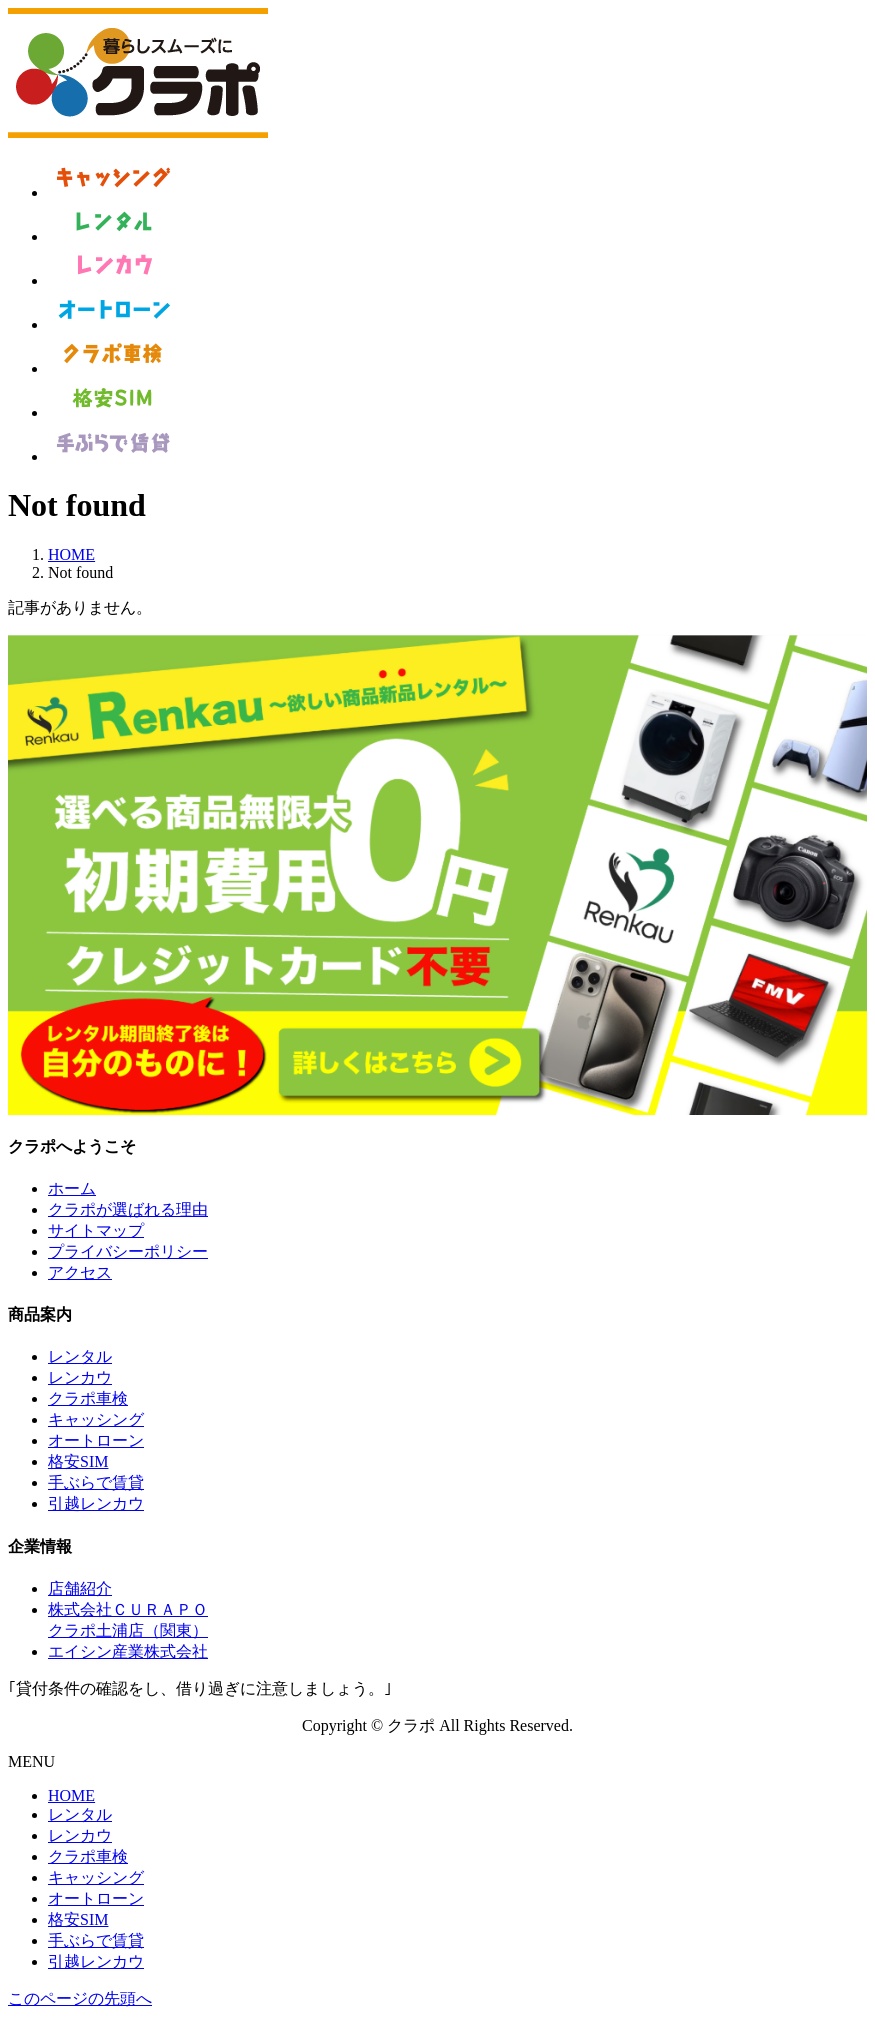 This screenshot has width=875, height=2018. Describe the element at coordinates (71, 1795) in the screenshot. I see `HOME` at that location.